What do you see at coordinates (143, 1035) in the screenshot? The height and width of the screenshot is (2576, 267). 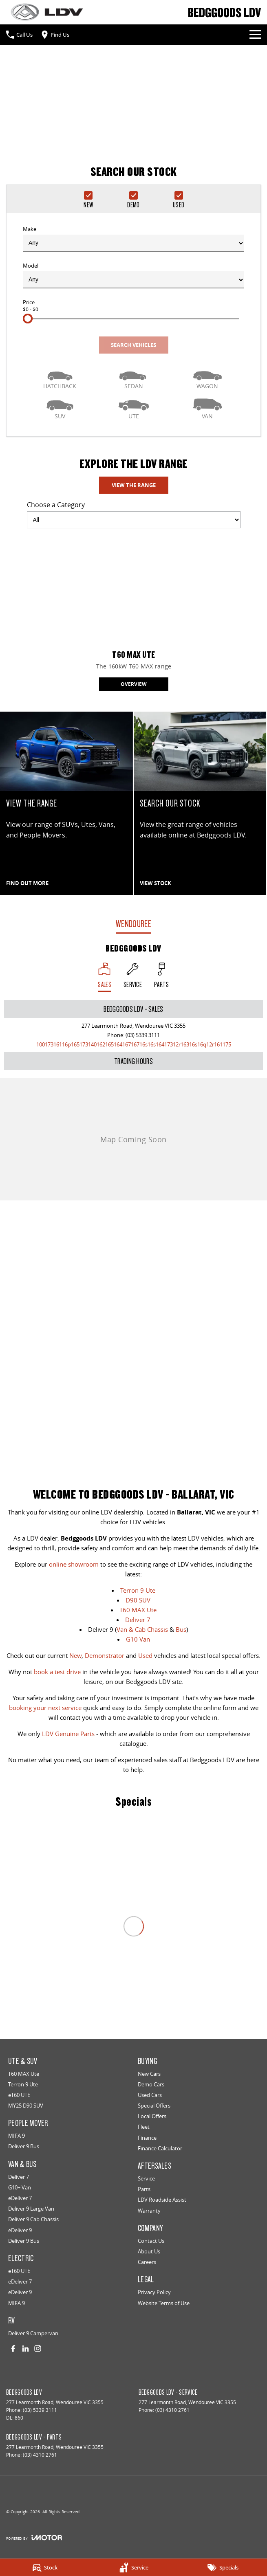 I see `(03) 5339 3111` at bounding box center [143, 1035].